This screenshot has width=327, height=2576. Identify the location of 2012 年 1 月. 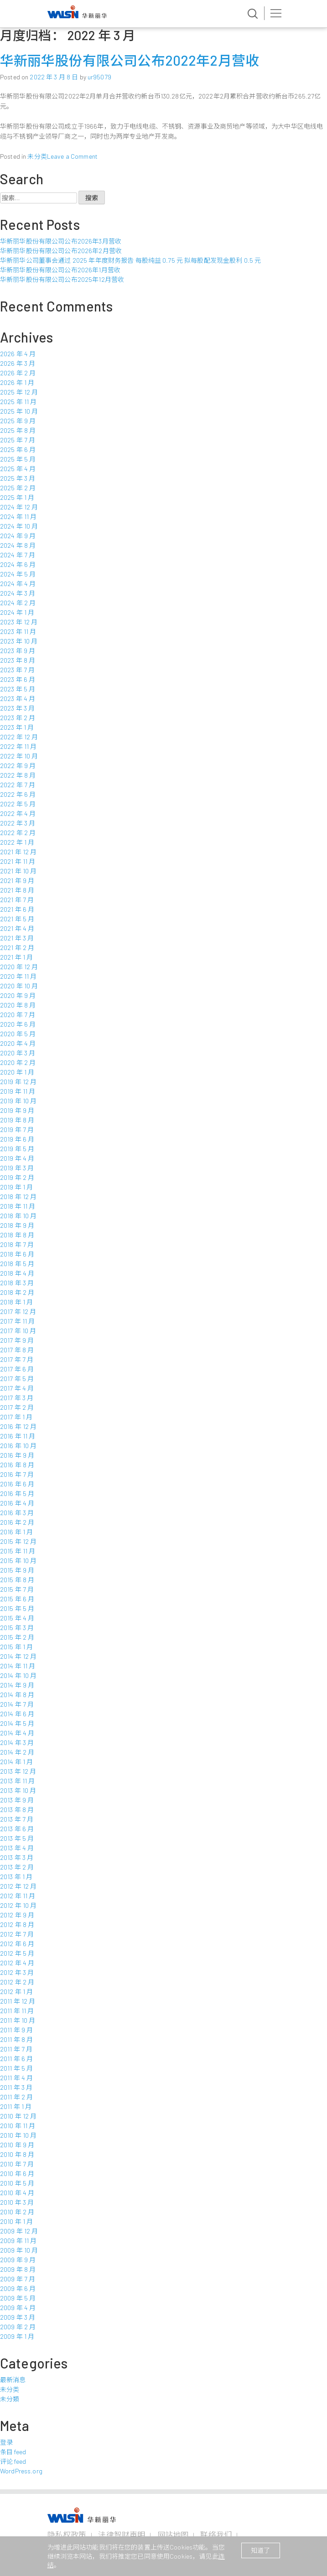
(16, 1991).